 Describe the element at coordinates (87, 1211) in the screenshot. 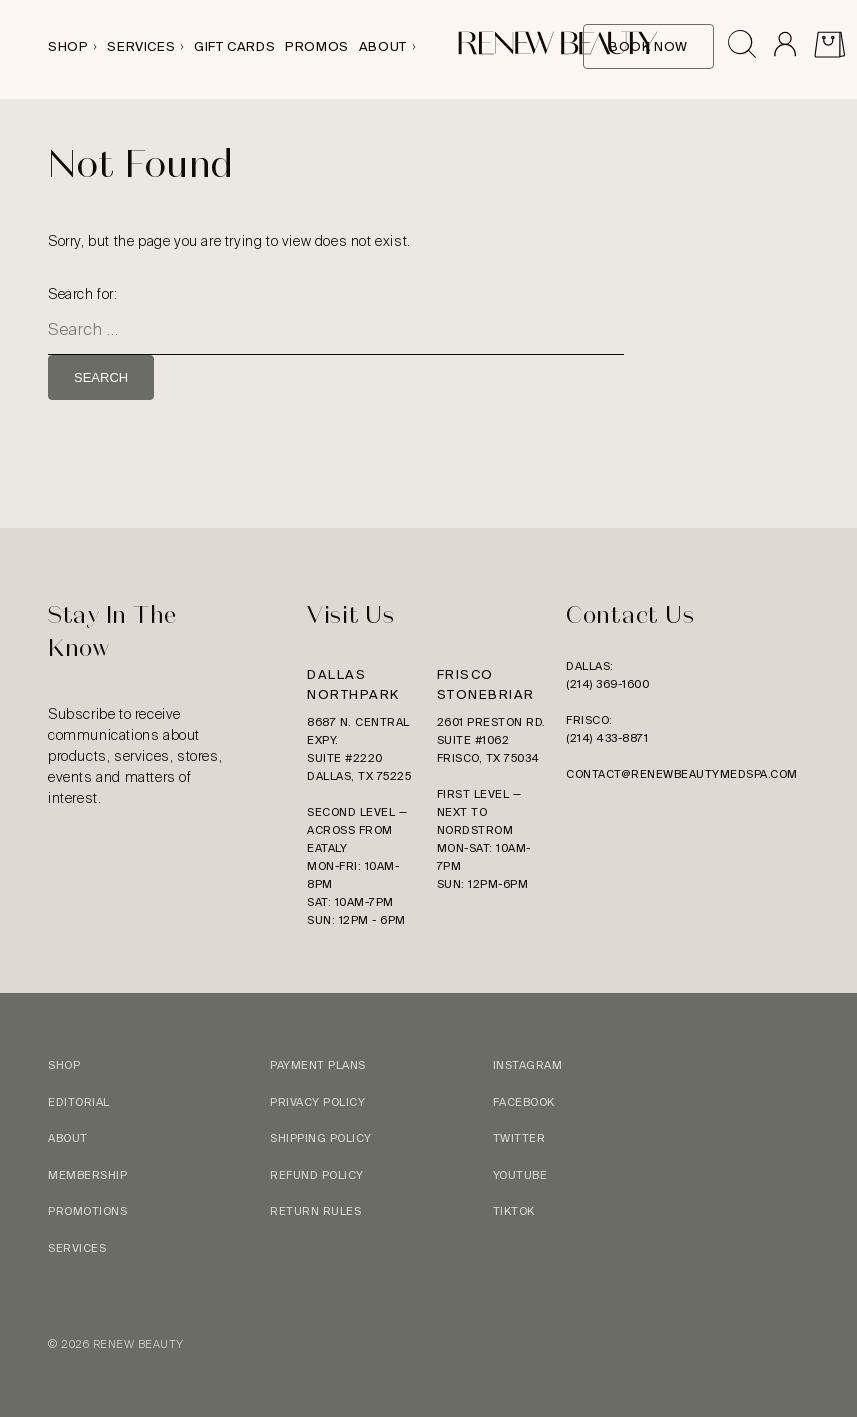

I see `Promotions` at that location.